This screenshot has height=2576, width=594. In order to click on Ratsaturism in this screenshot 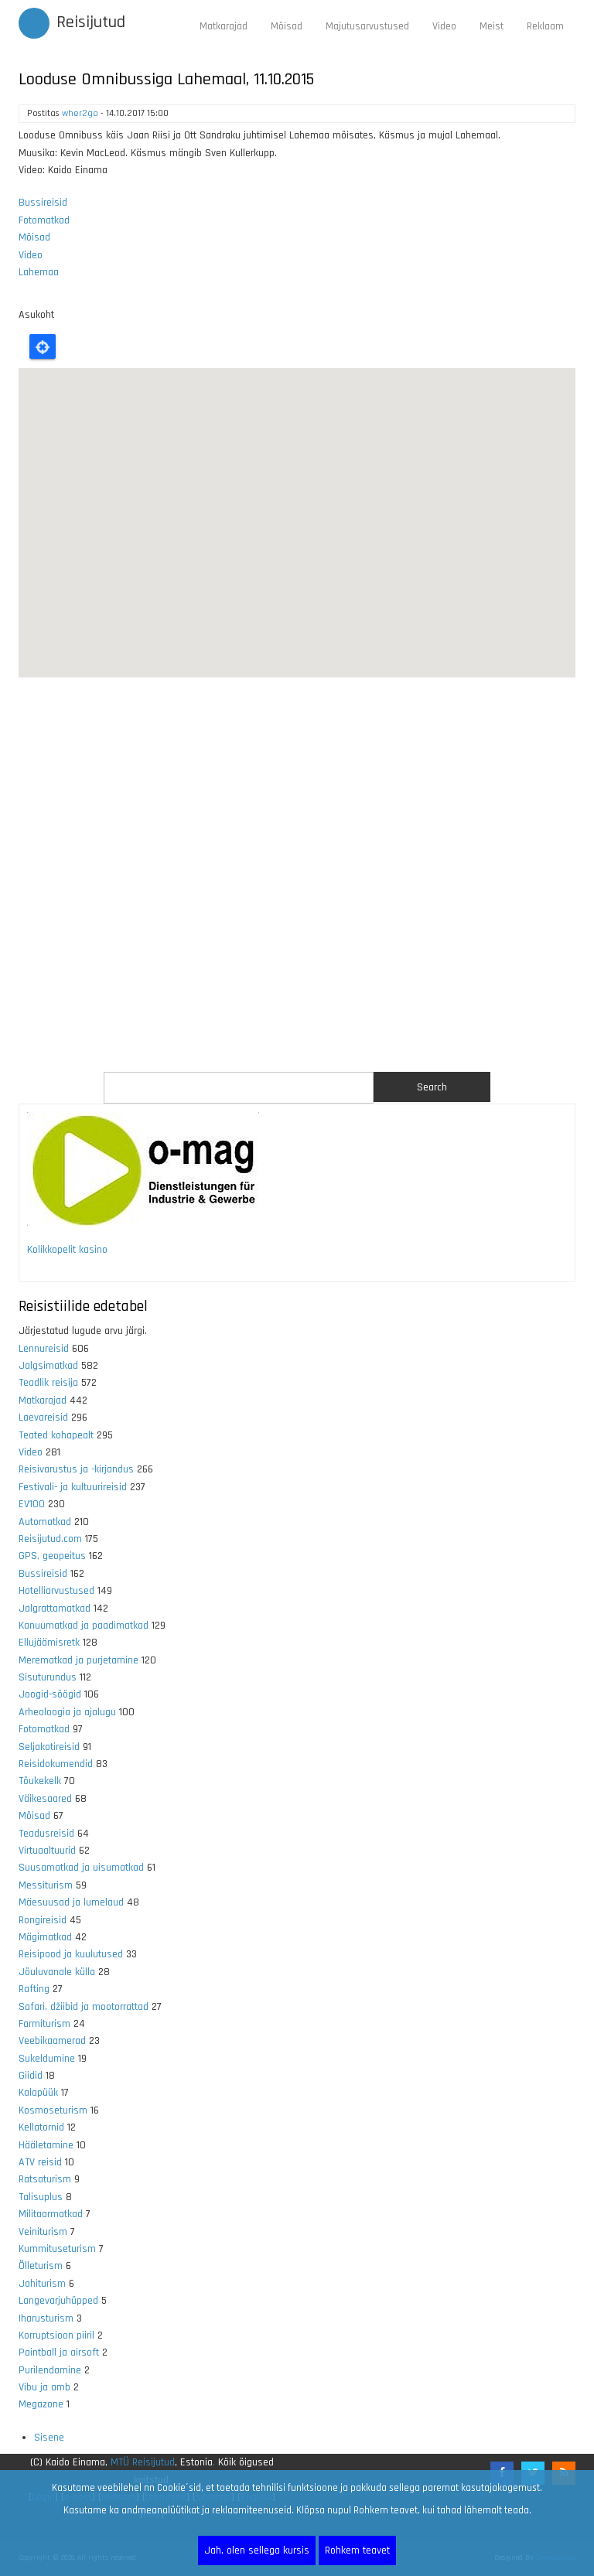, I will do `click(45, 2179)`.